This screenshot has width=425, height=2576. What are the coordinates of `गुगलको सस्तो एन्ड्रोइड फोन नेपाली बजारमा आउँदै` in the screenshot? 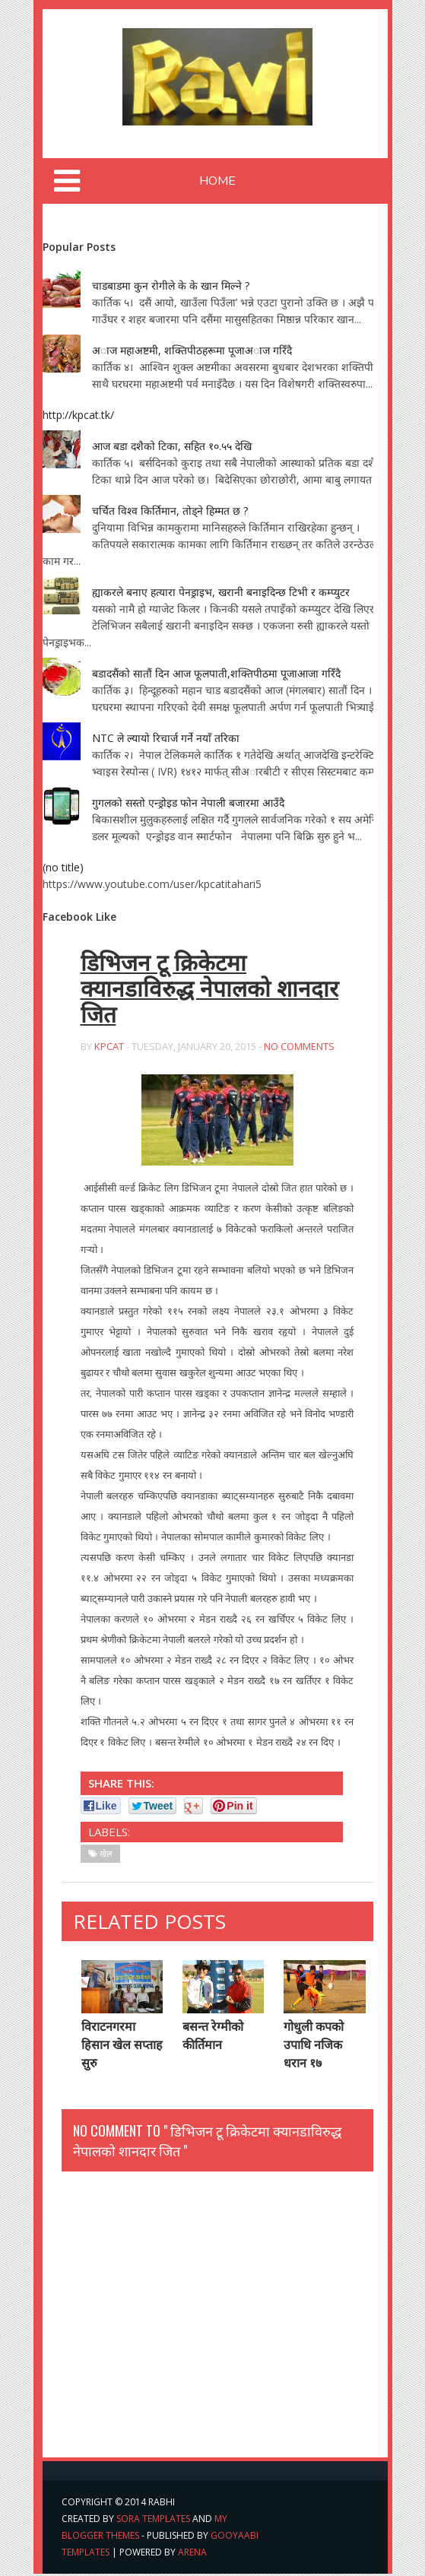 It's located at (188, 802).